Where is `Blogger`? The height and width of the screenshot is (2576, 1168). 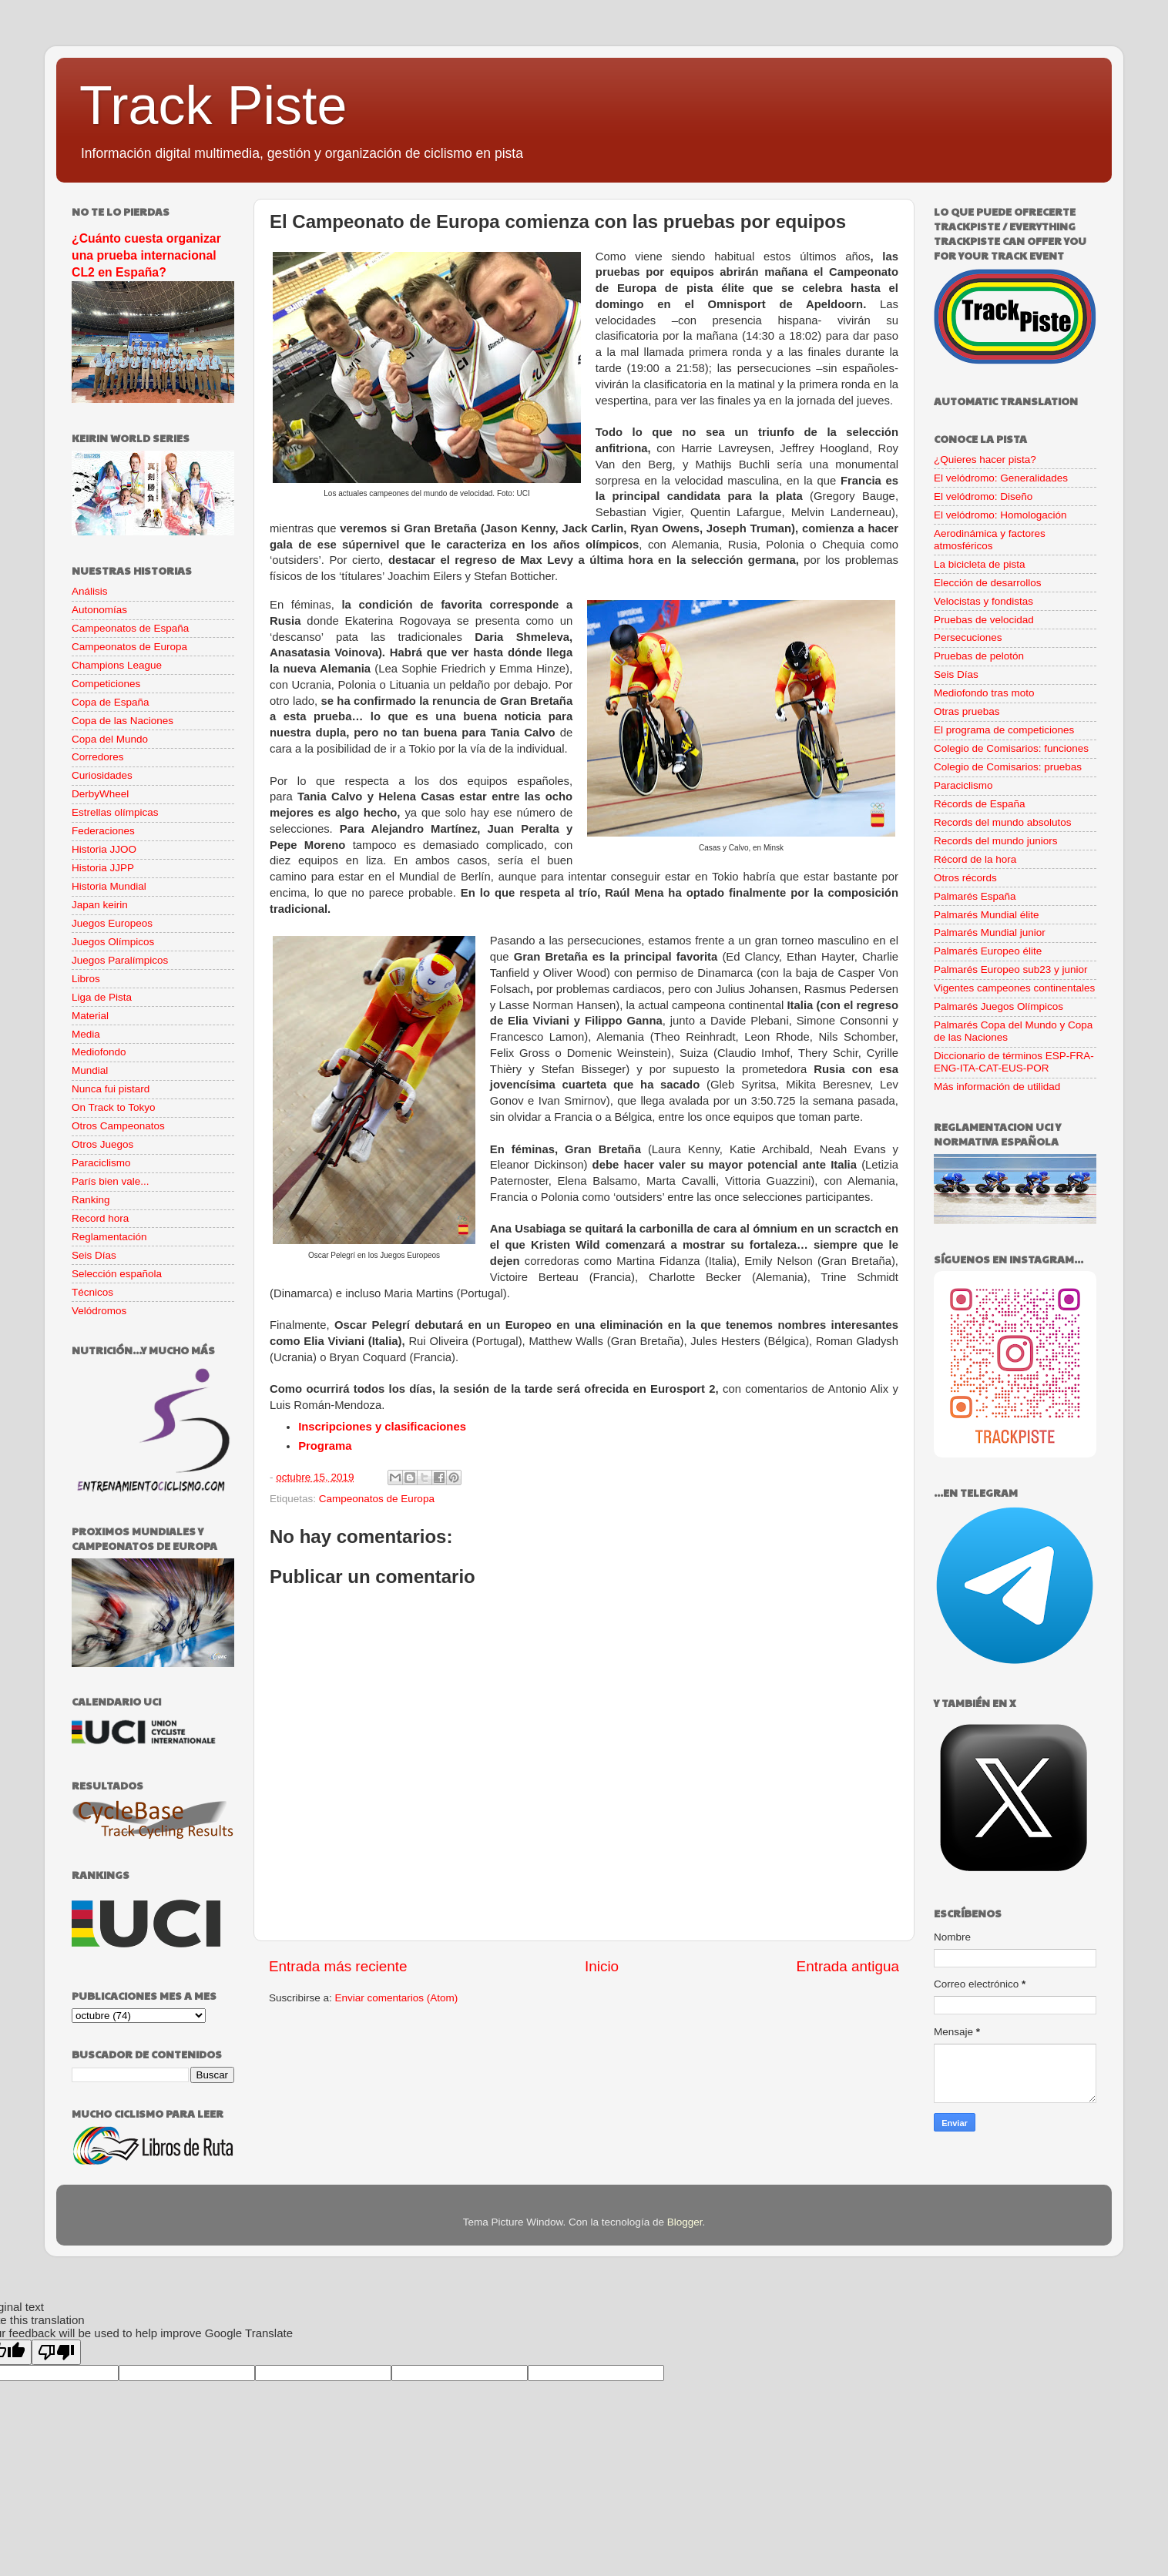
Blogger is located at coordinates (685, 2222).